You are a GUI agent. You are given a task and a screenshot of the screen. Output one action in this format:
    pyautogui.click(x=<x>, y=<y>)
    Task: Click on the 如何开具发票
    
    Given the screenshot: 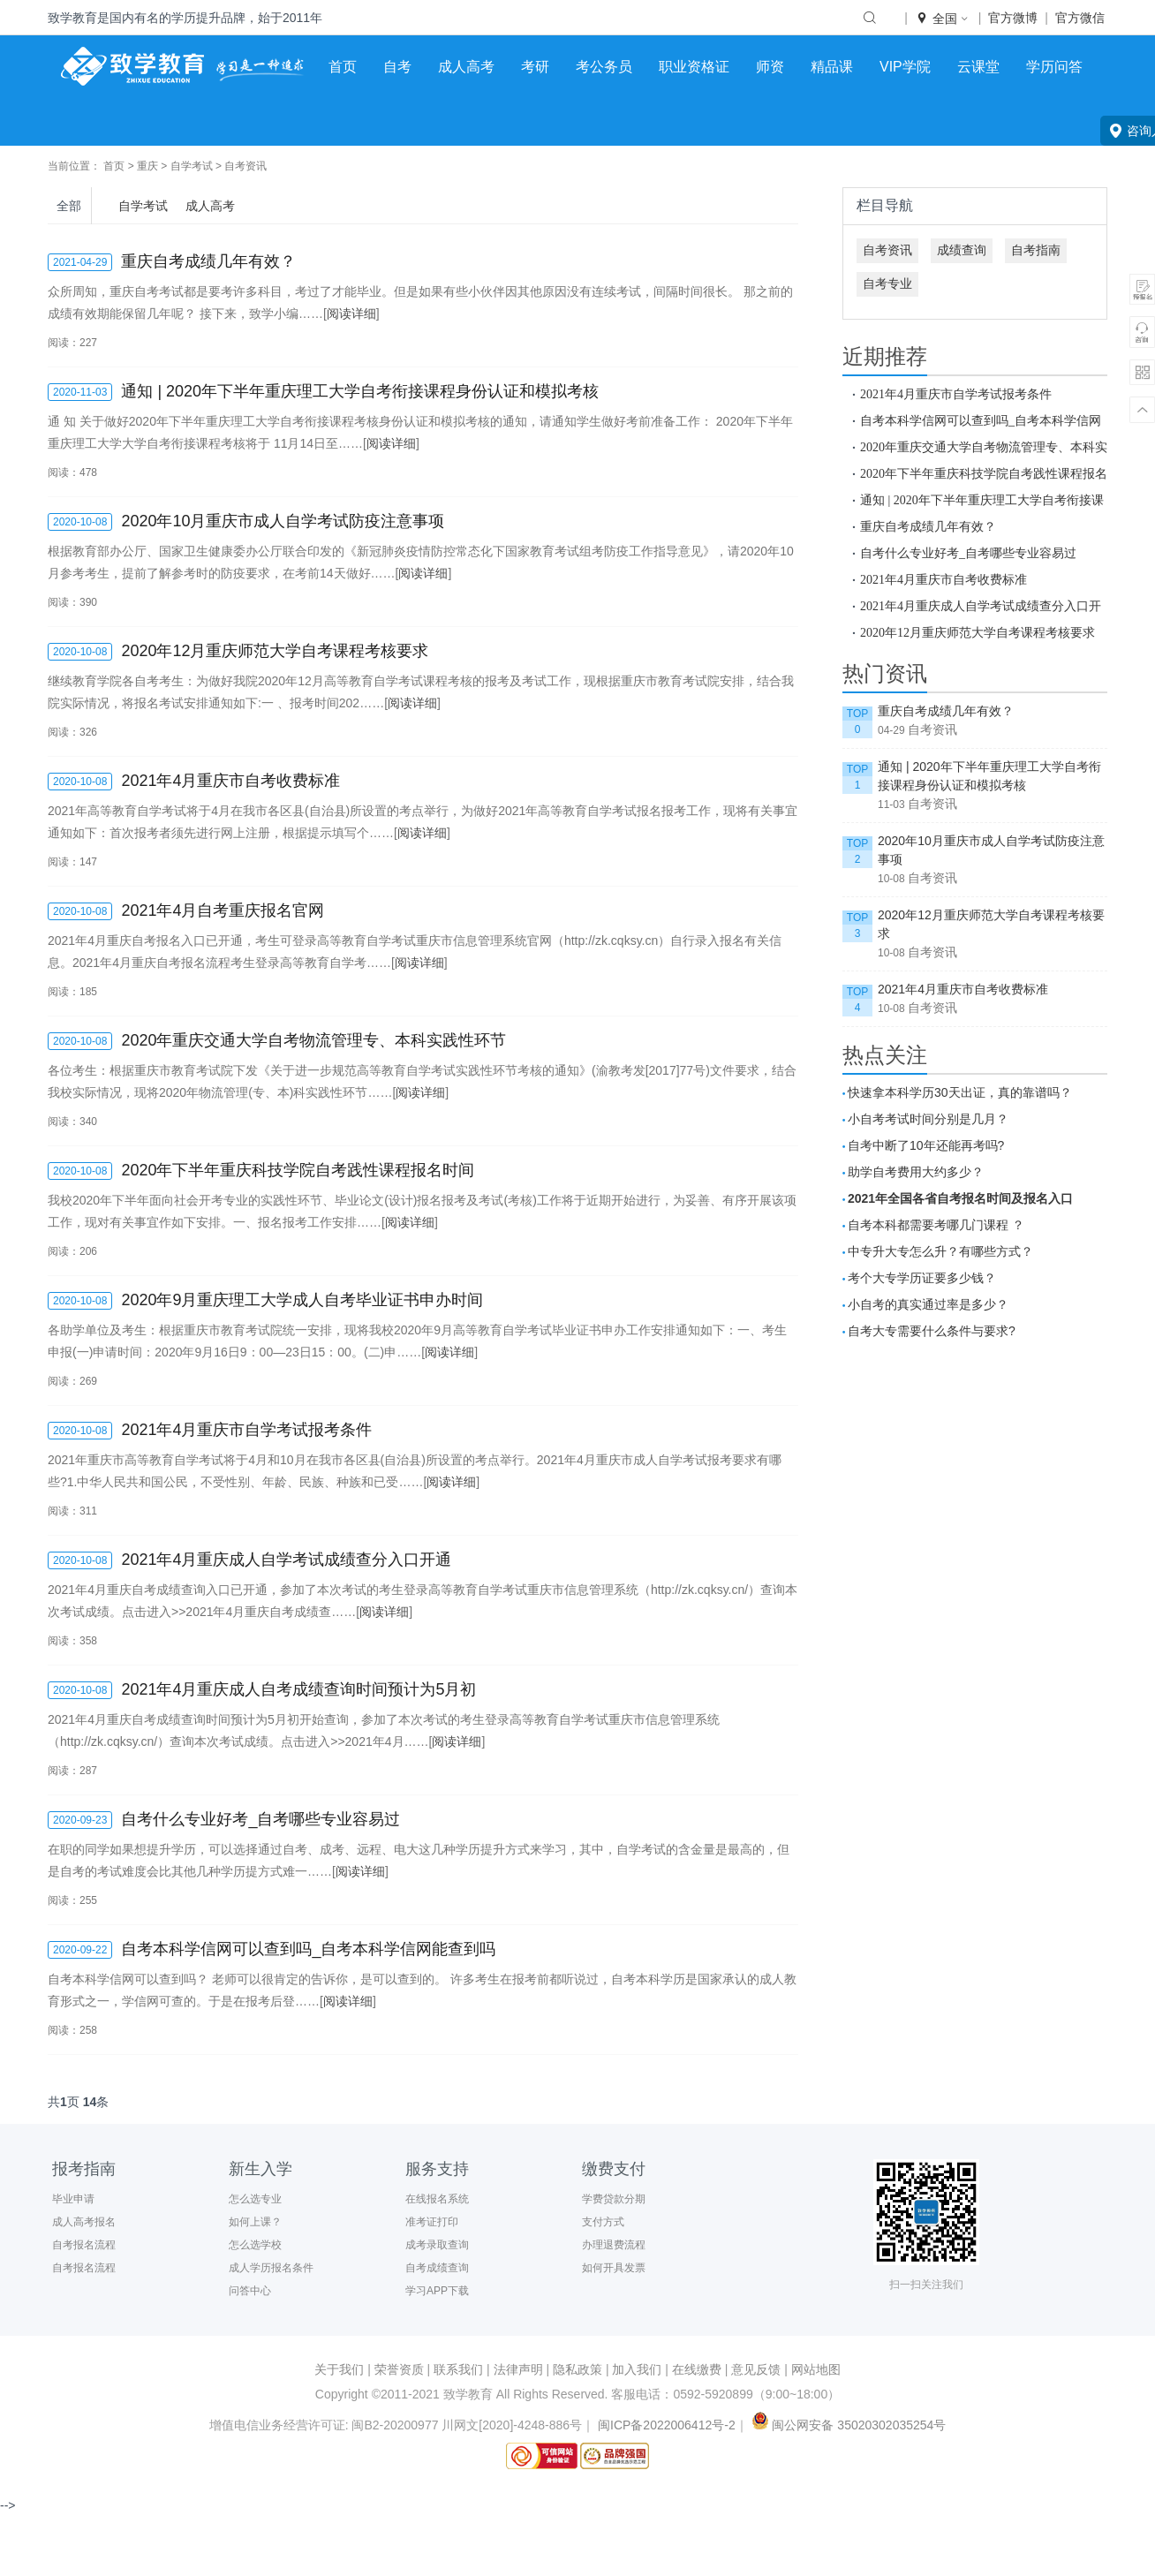 What is the action you would take?
    pyautogui.click(x=613, y=2268)
    